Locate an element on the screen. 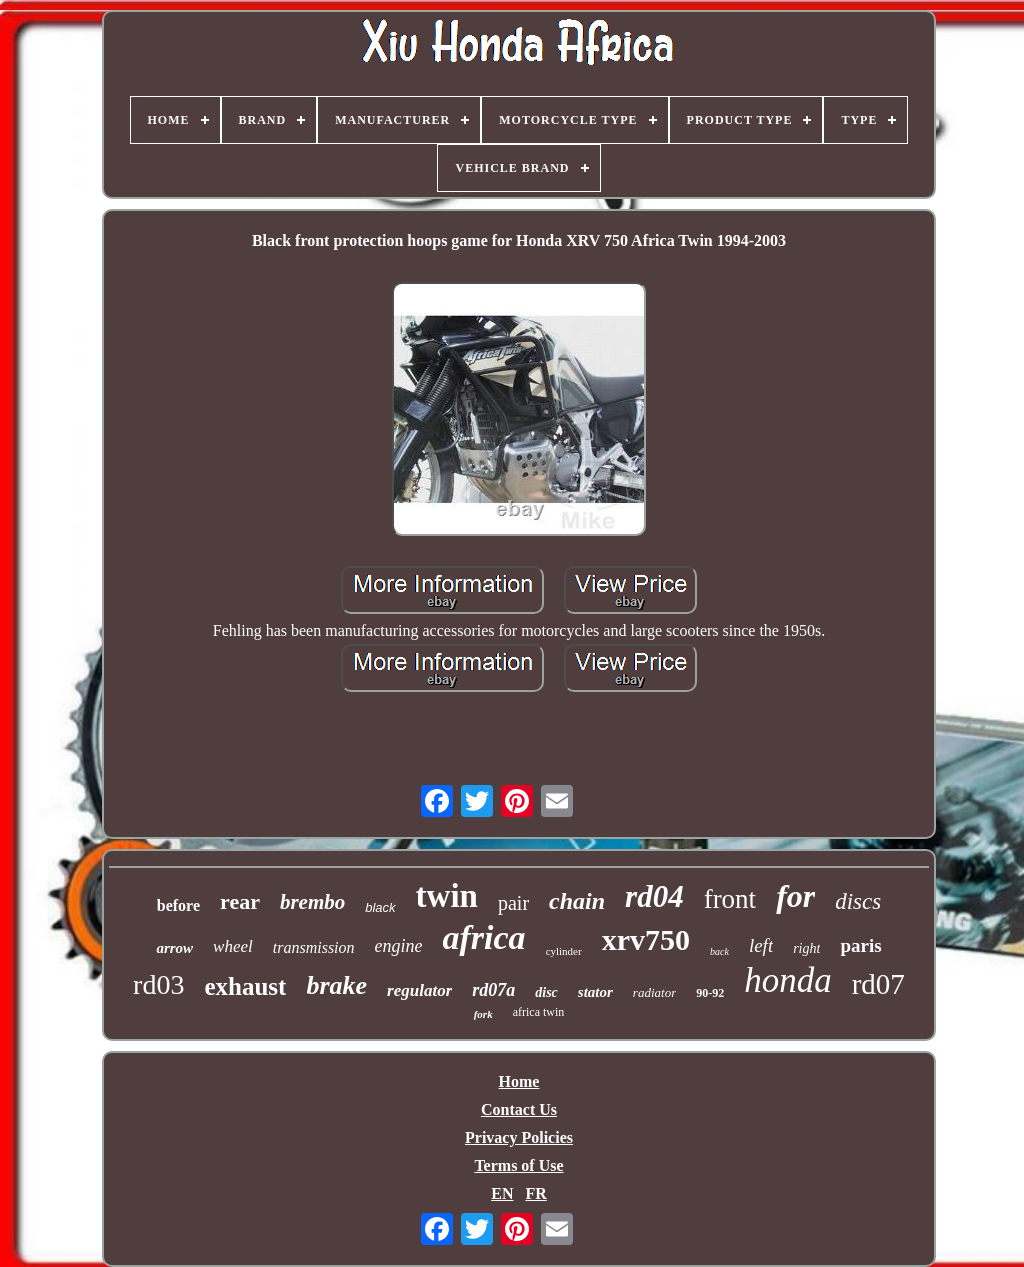  rd04 is located at coordinates (654, 896).